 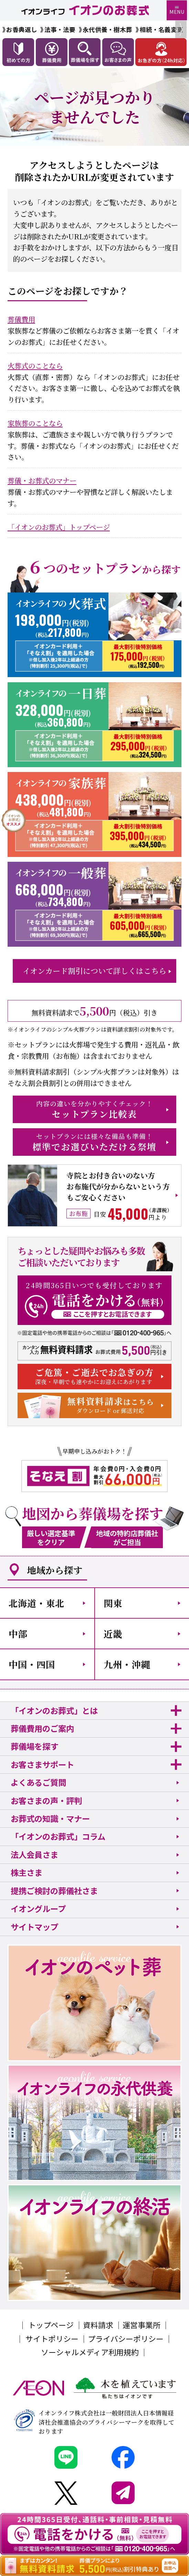 What do you see at coordinates (18, 1633) in the screenshot?
I see `中部` at bounding box center [18, 1633].